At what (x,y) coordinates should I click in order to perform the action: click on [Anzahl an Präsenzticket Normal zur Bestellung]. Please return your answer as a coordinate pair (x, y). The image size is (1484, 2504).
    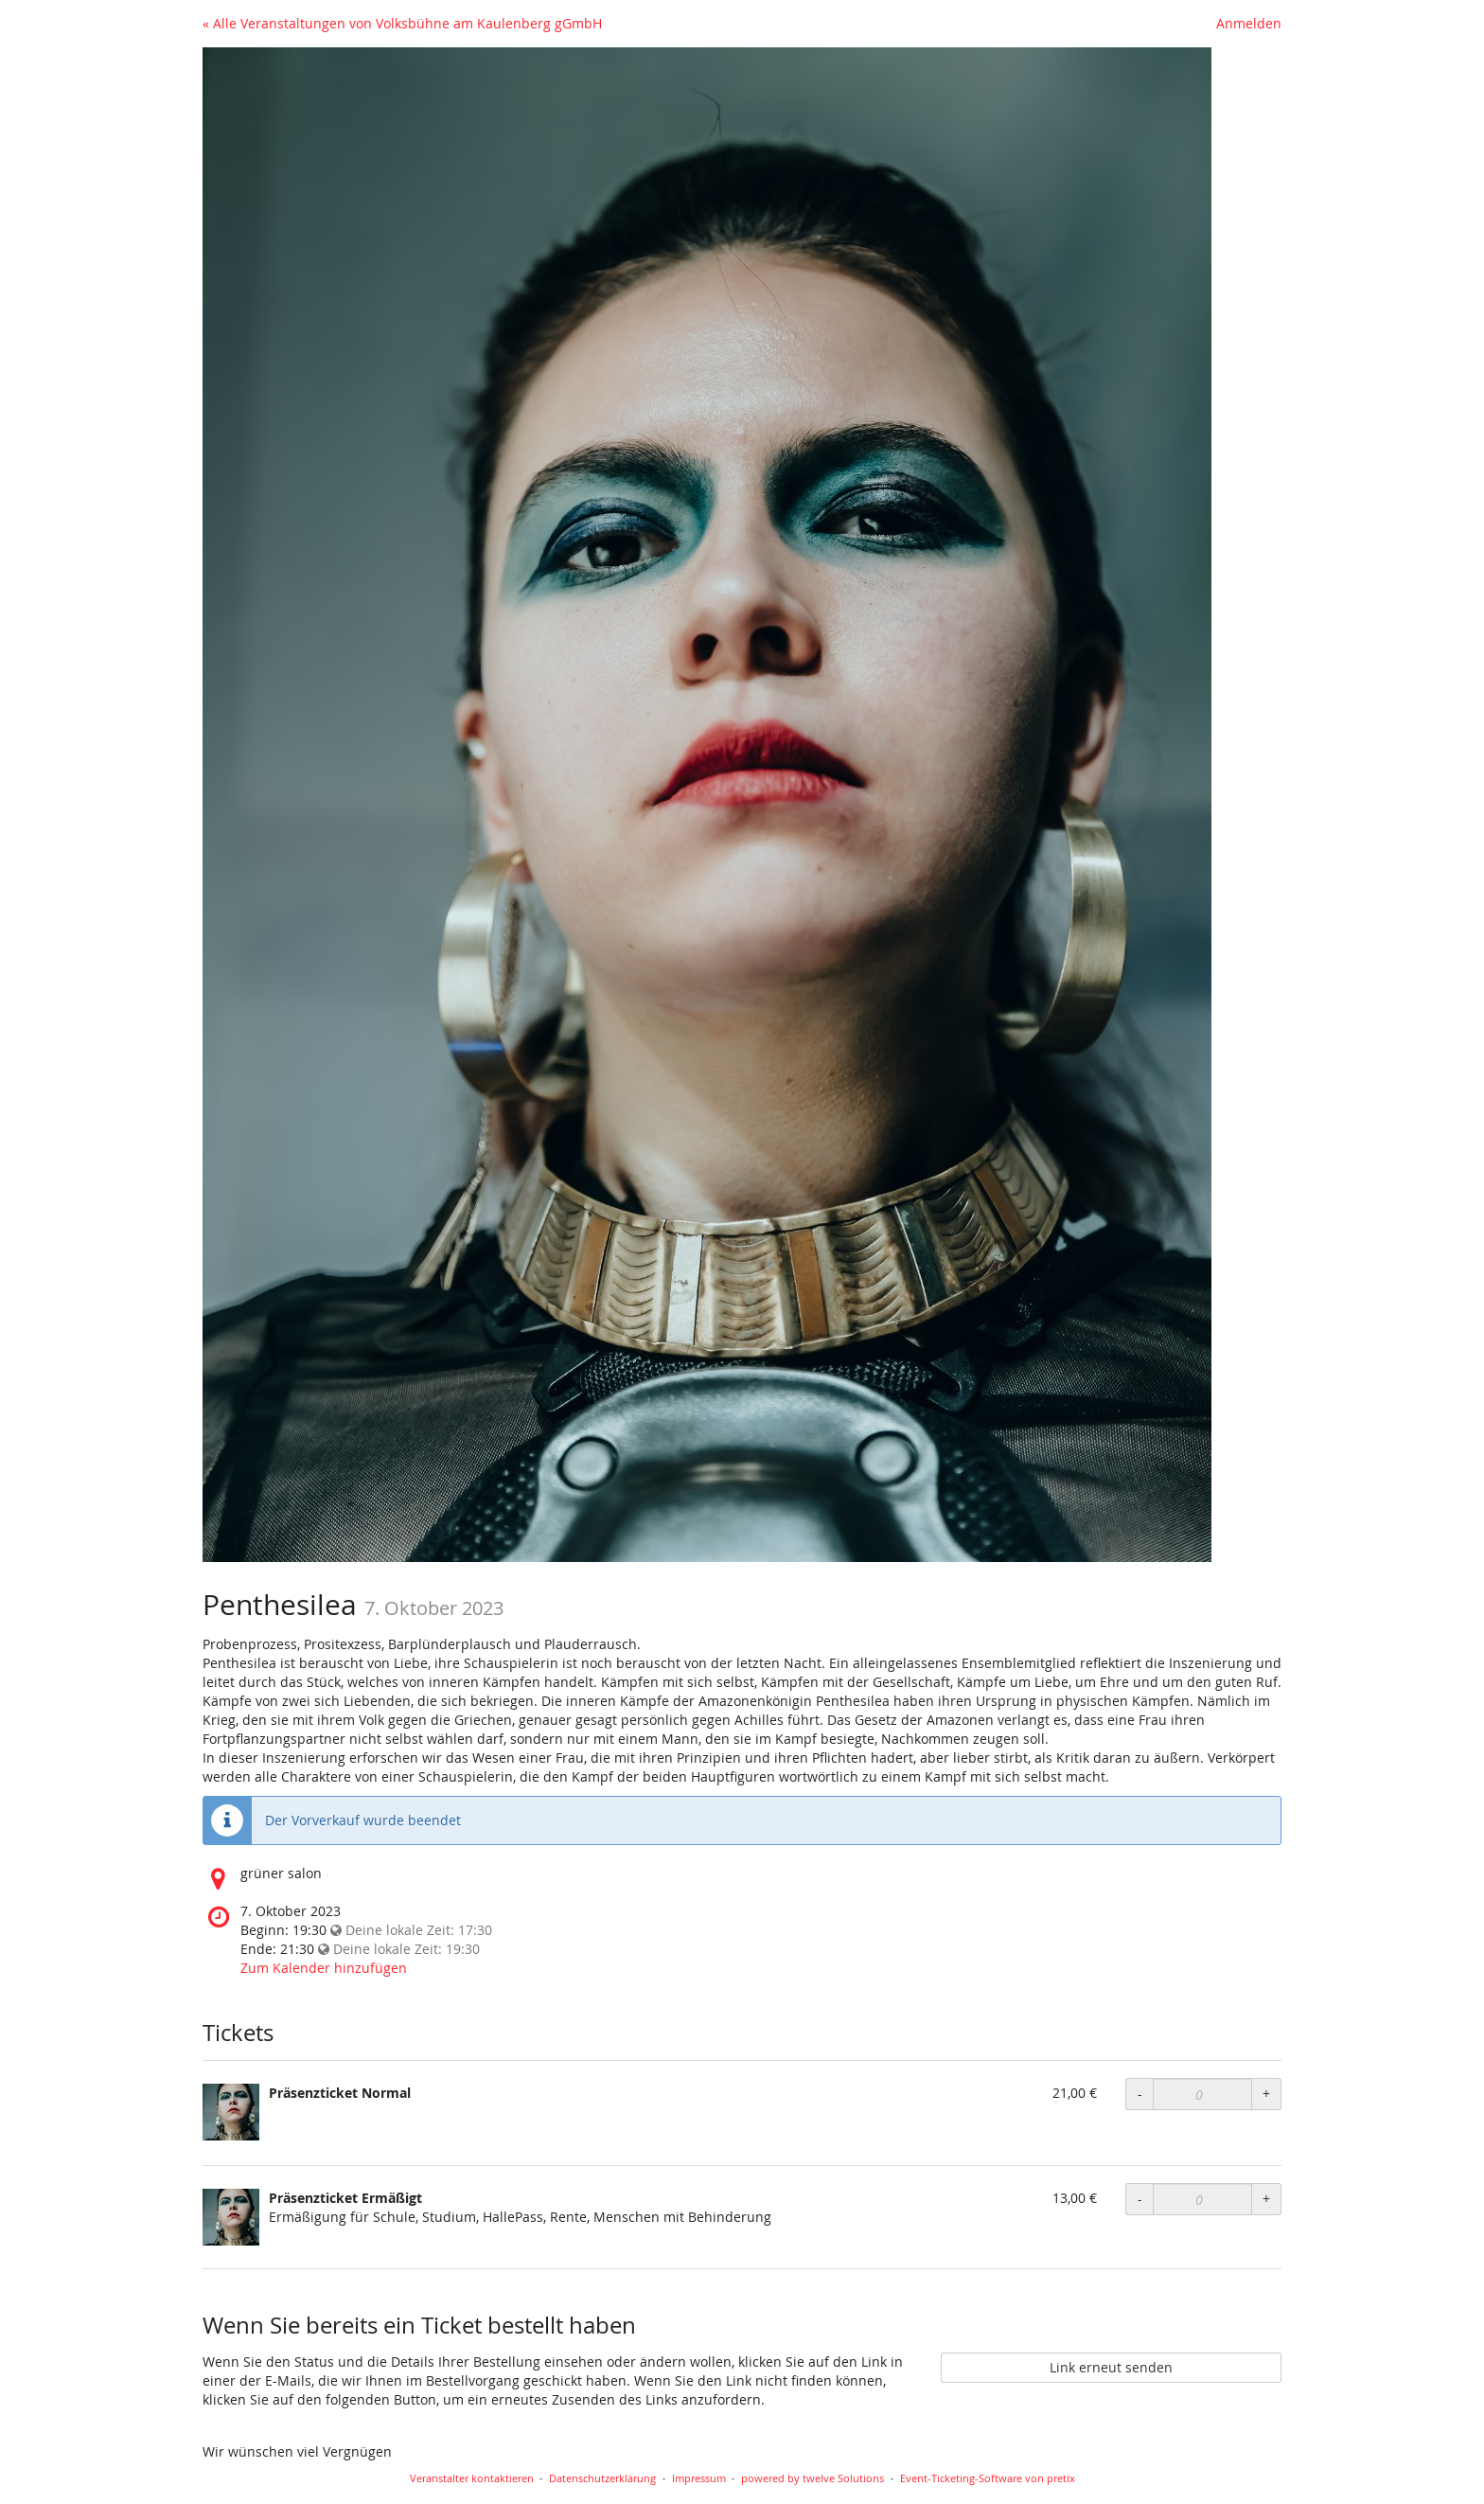
    Looking at the image, I should click on (1202, 2094).